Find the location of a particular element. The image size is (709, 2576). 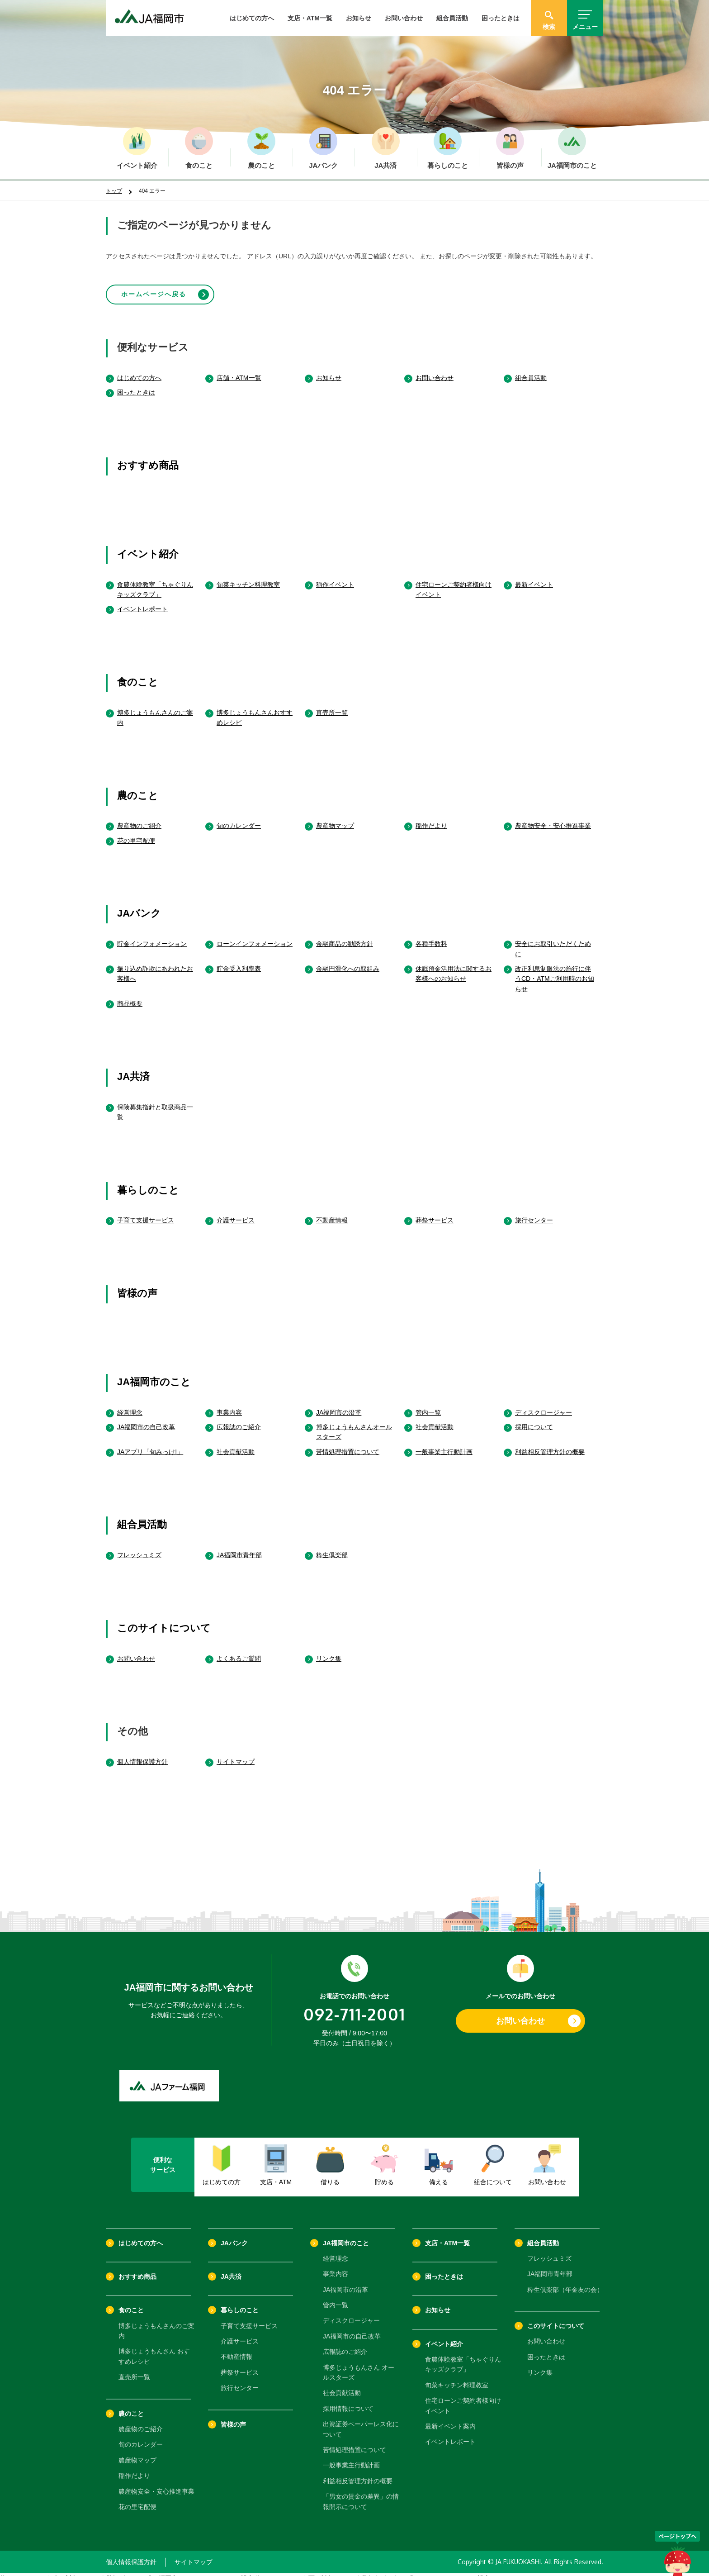

フレッシュミズ is located at coordinates (139, 1547).